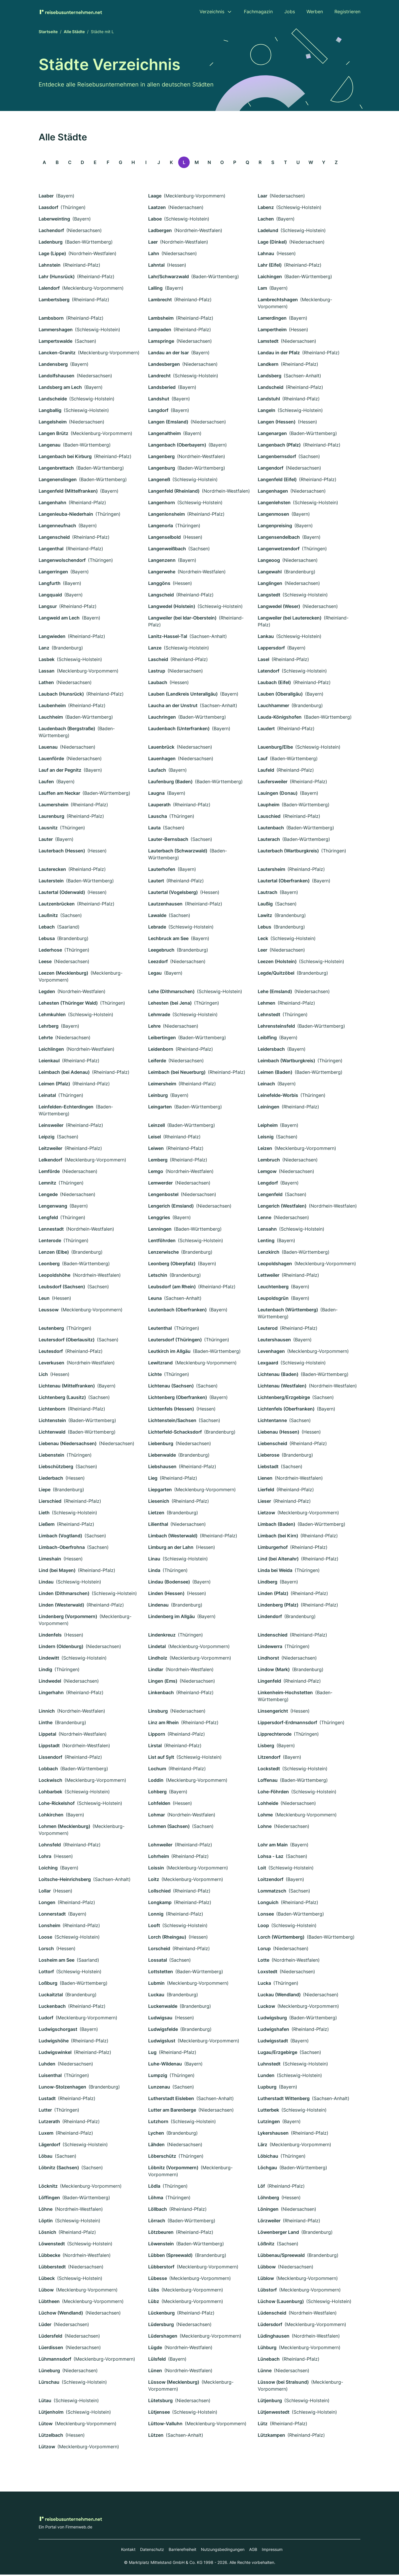 This screenshot has width=399, height=2576. I want to click on Lübs, so click(153, 2291).